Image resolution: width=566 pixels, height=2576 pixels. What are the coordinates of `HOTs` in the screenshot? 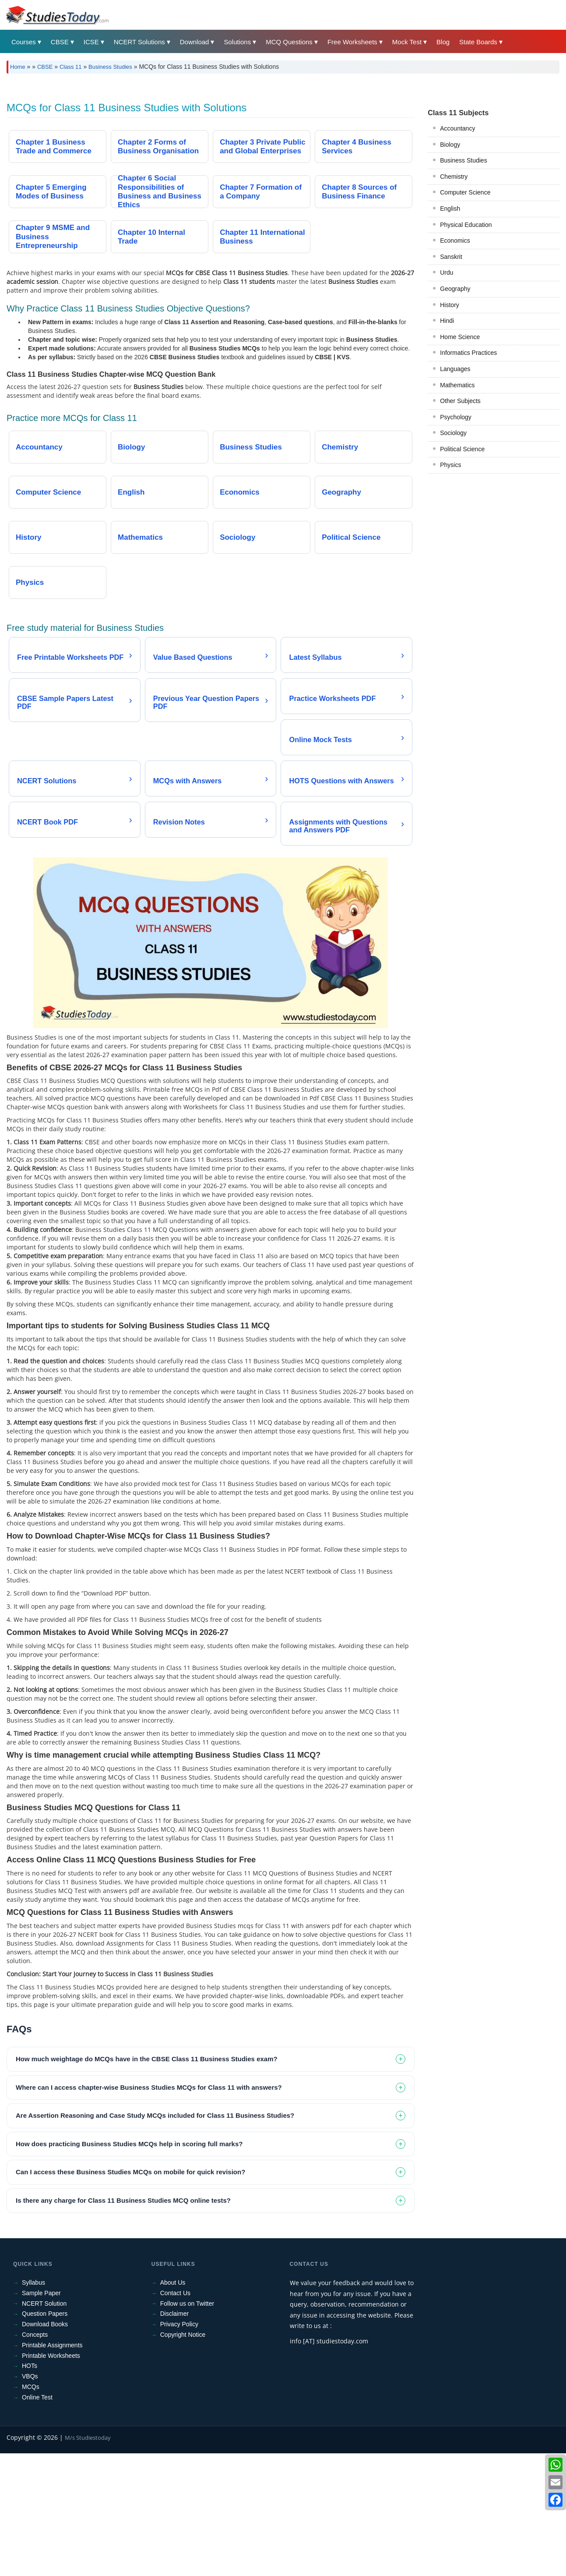 It's located at (29, 2488).